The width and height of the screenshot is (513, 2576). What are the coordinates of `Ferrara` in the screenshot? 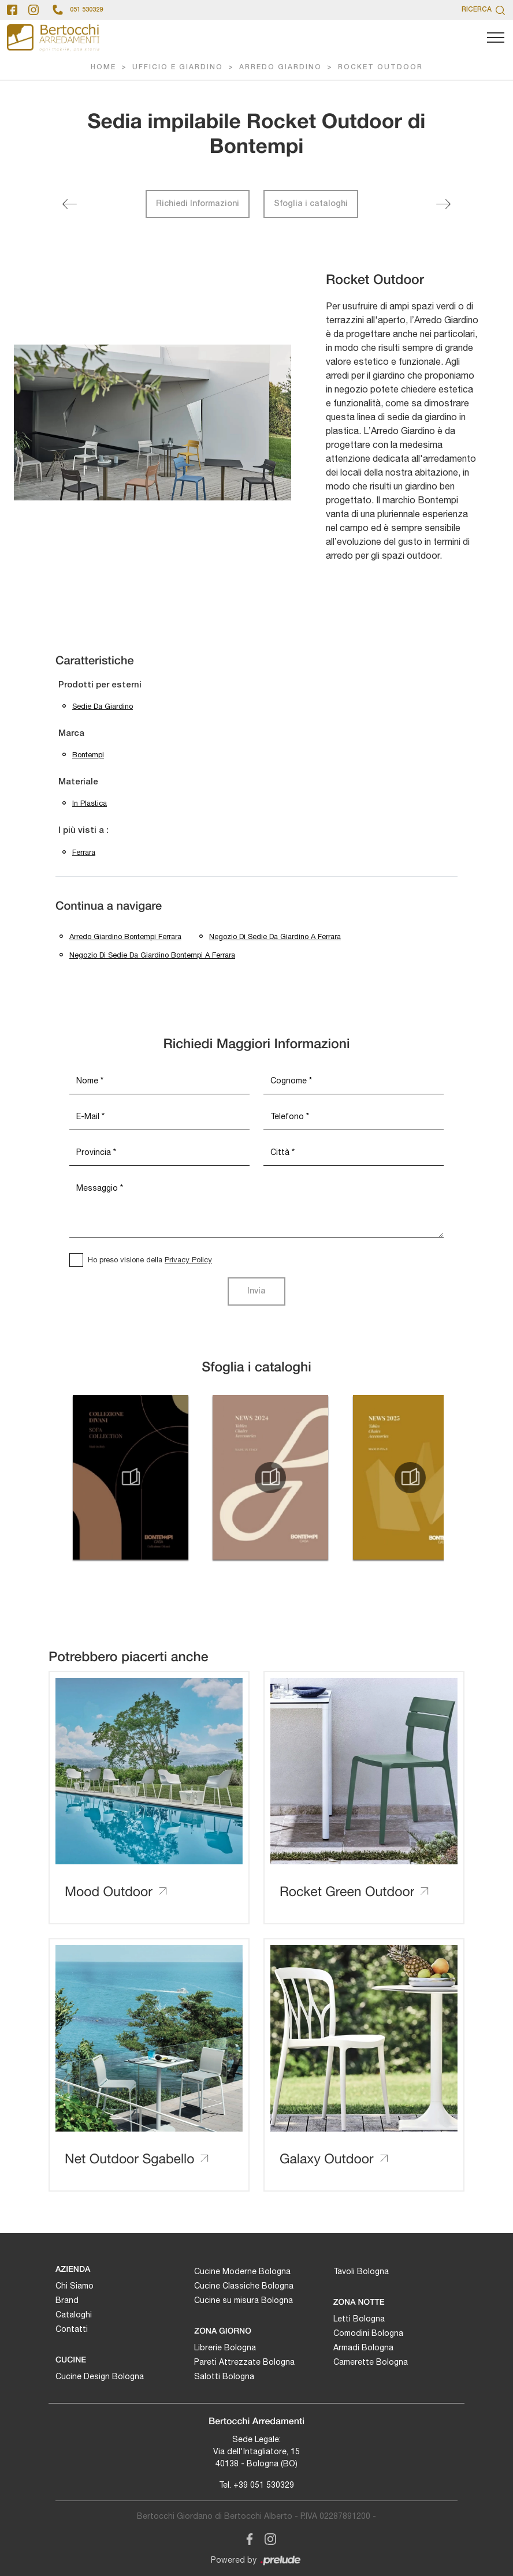 It's located at (83, 852).